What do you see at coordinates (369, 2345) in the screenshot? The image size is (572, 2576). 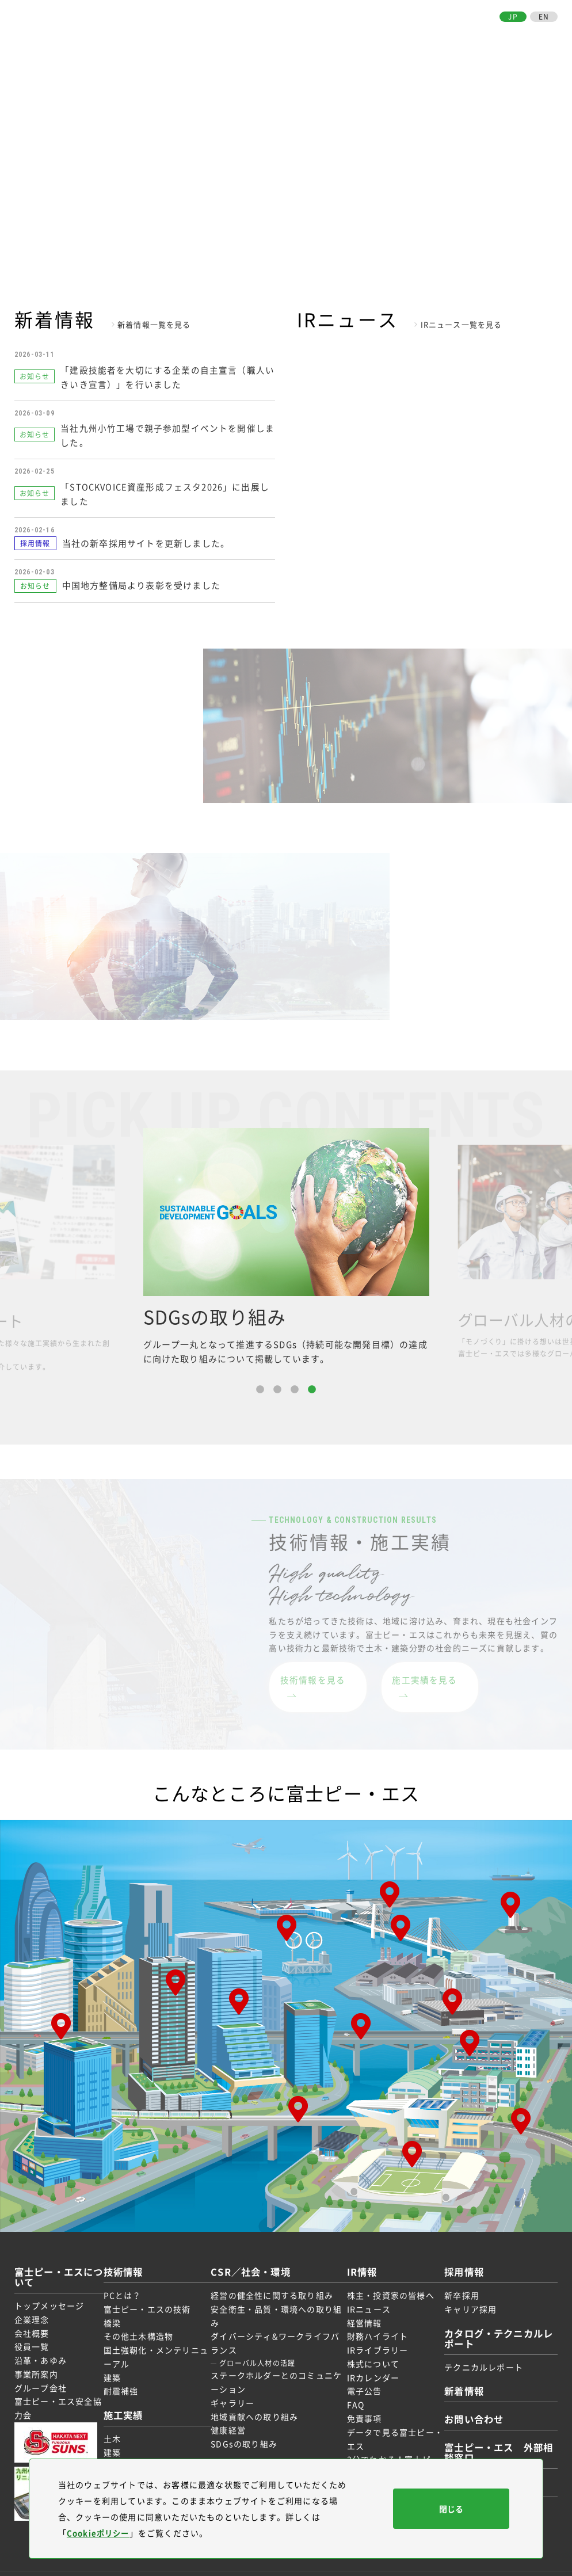 I see `株式について` at bounding box center [369, 2345].